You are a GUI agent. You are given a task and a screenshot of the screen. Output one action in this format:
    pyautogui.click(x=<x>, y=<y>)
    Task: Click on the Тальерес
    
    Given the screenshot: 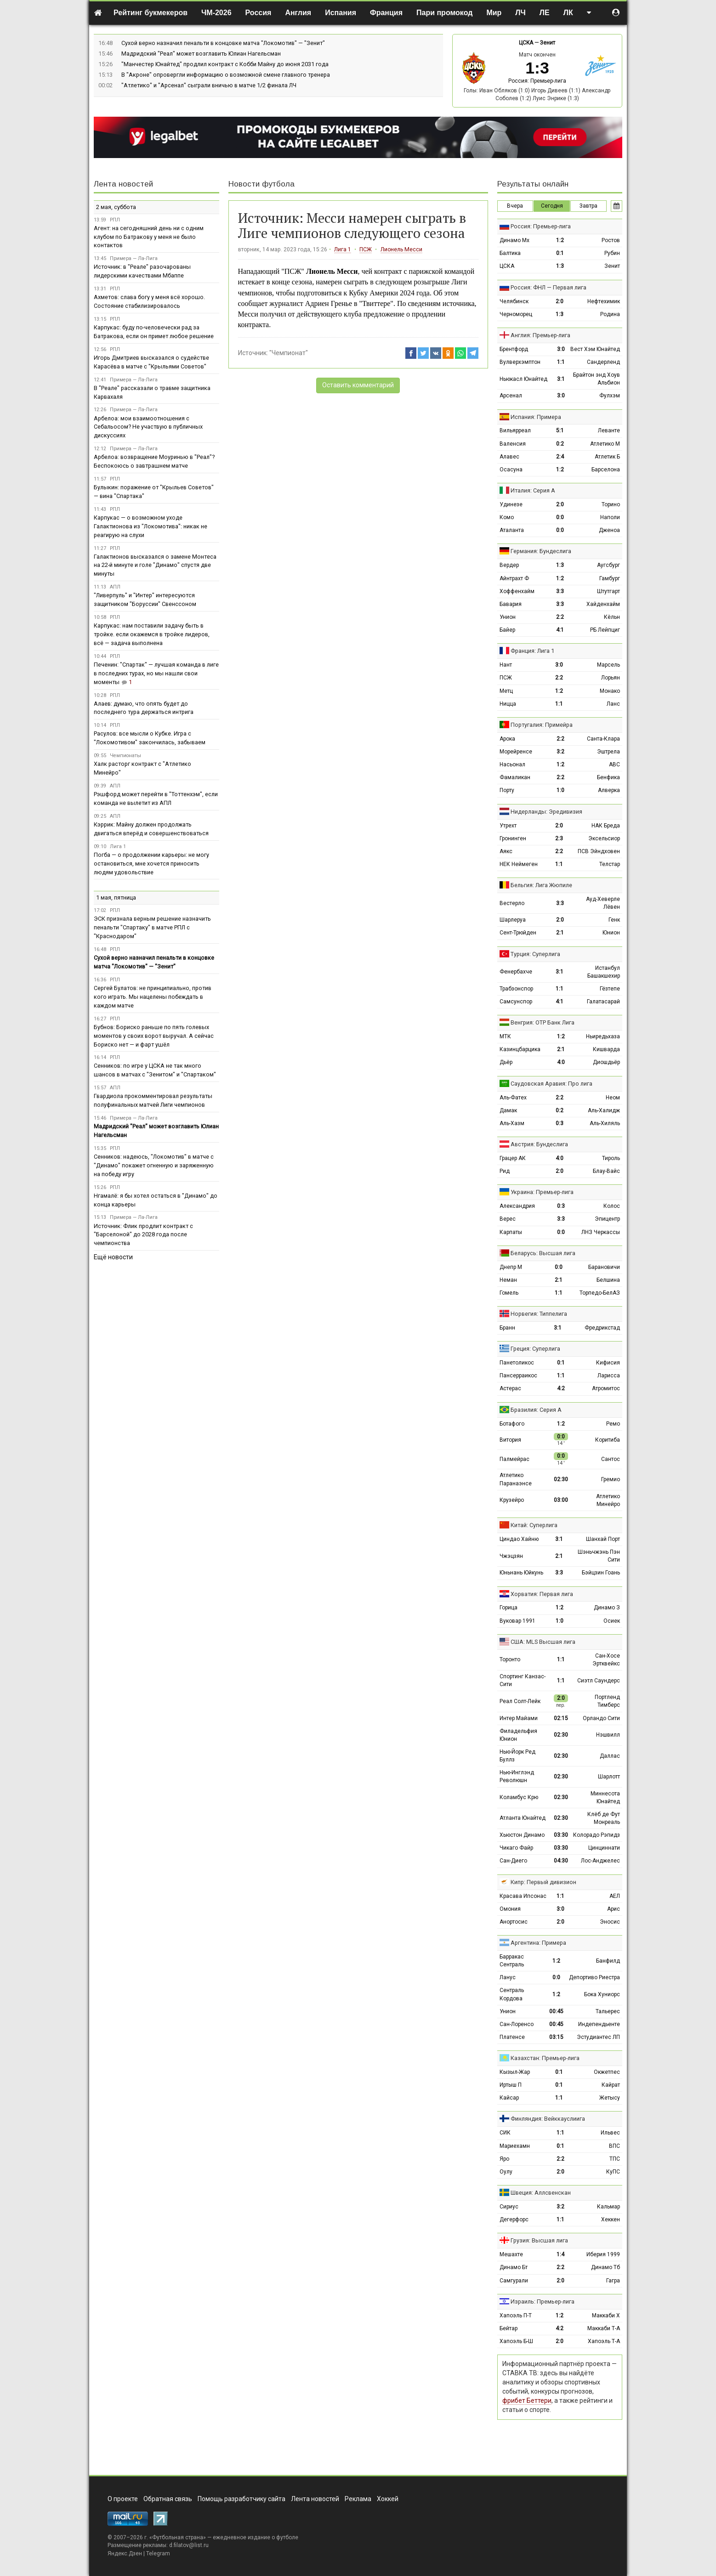 What is the action you would take?
    pyautogui.click(x=608, y=2011)
    